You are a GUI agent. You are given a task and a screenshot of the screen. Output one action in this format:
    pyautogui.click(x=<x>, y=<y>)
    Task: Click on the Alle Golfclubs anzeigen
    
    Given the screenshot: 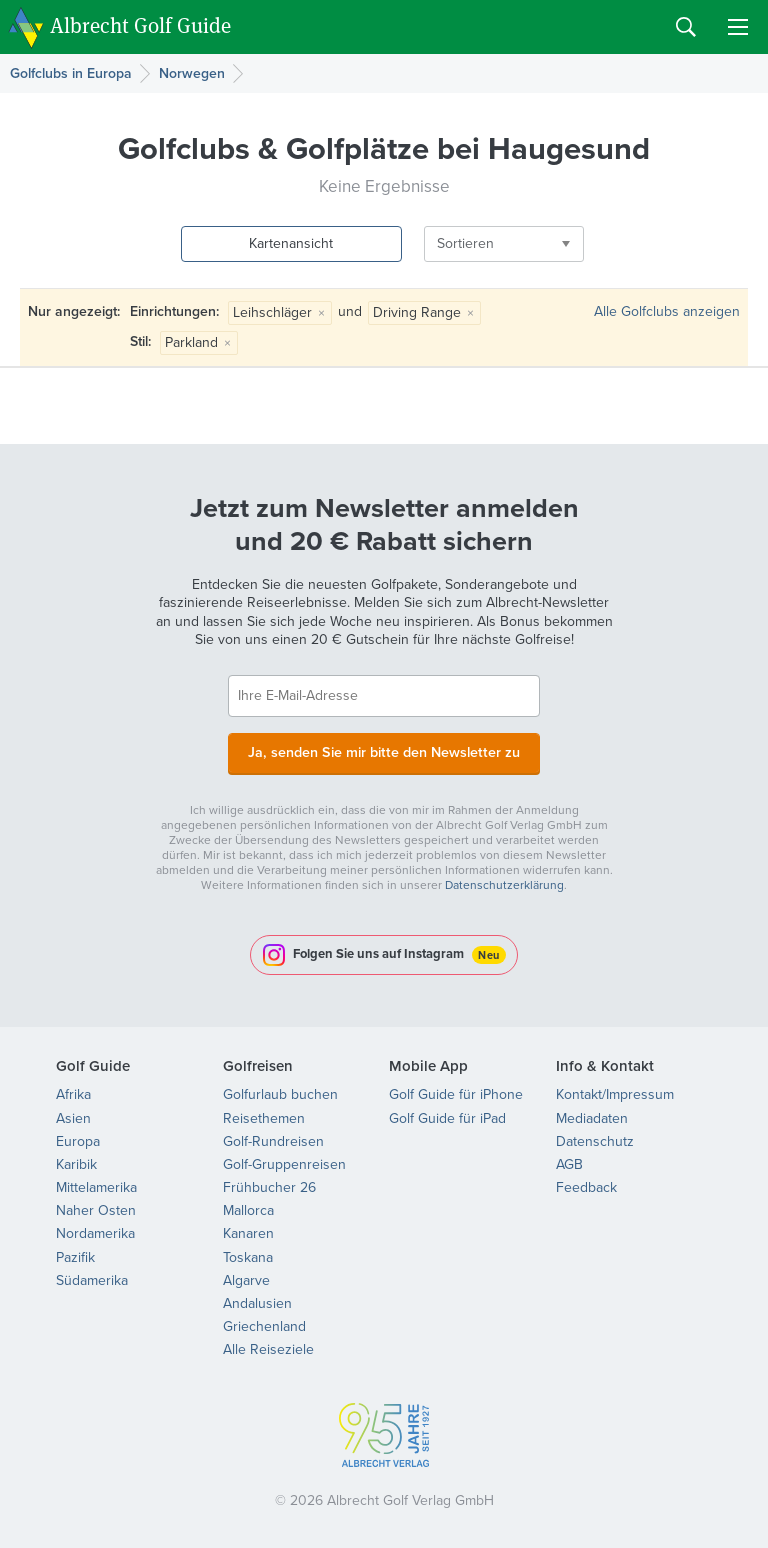 What is the action you would take?
    pyautogui.click(x=667, y=311)
    